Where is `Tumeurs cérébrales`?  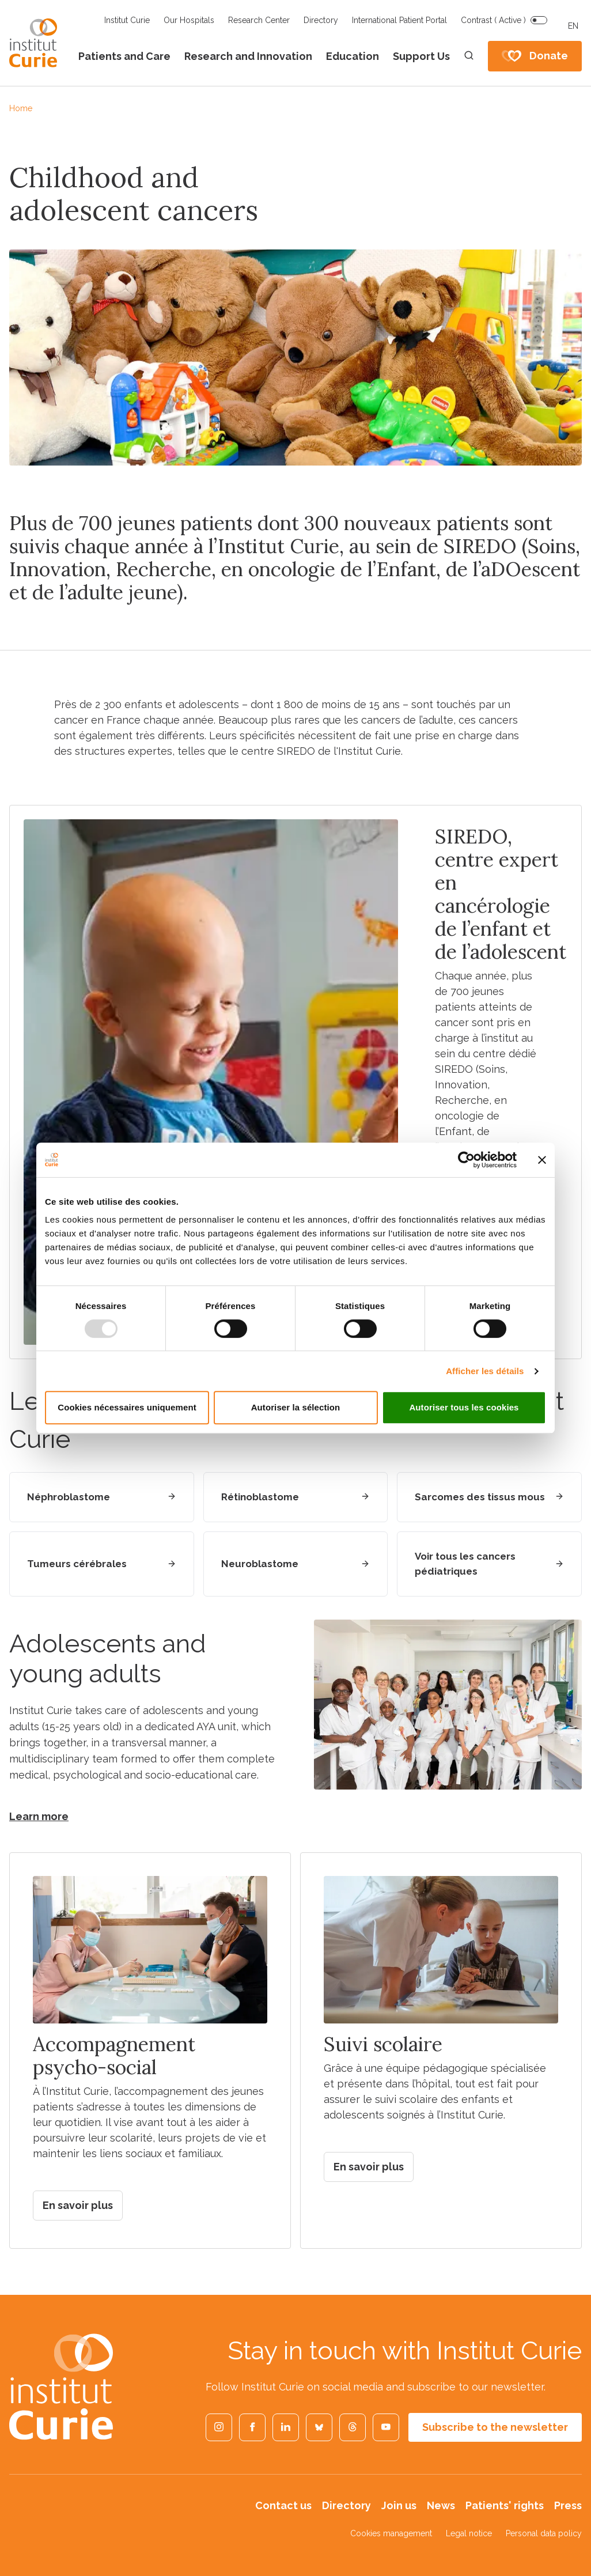
Tumeurs cérébrales is located at coordinates (77, 1563).